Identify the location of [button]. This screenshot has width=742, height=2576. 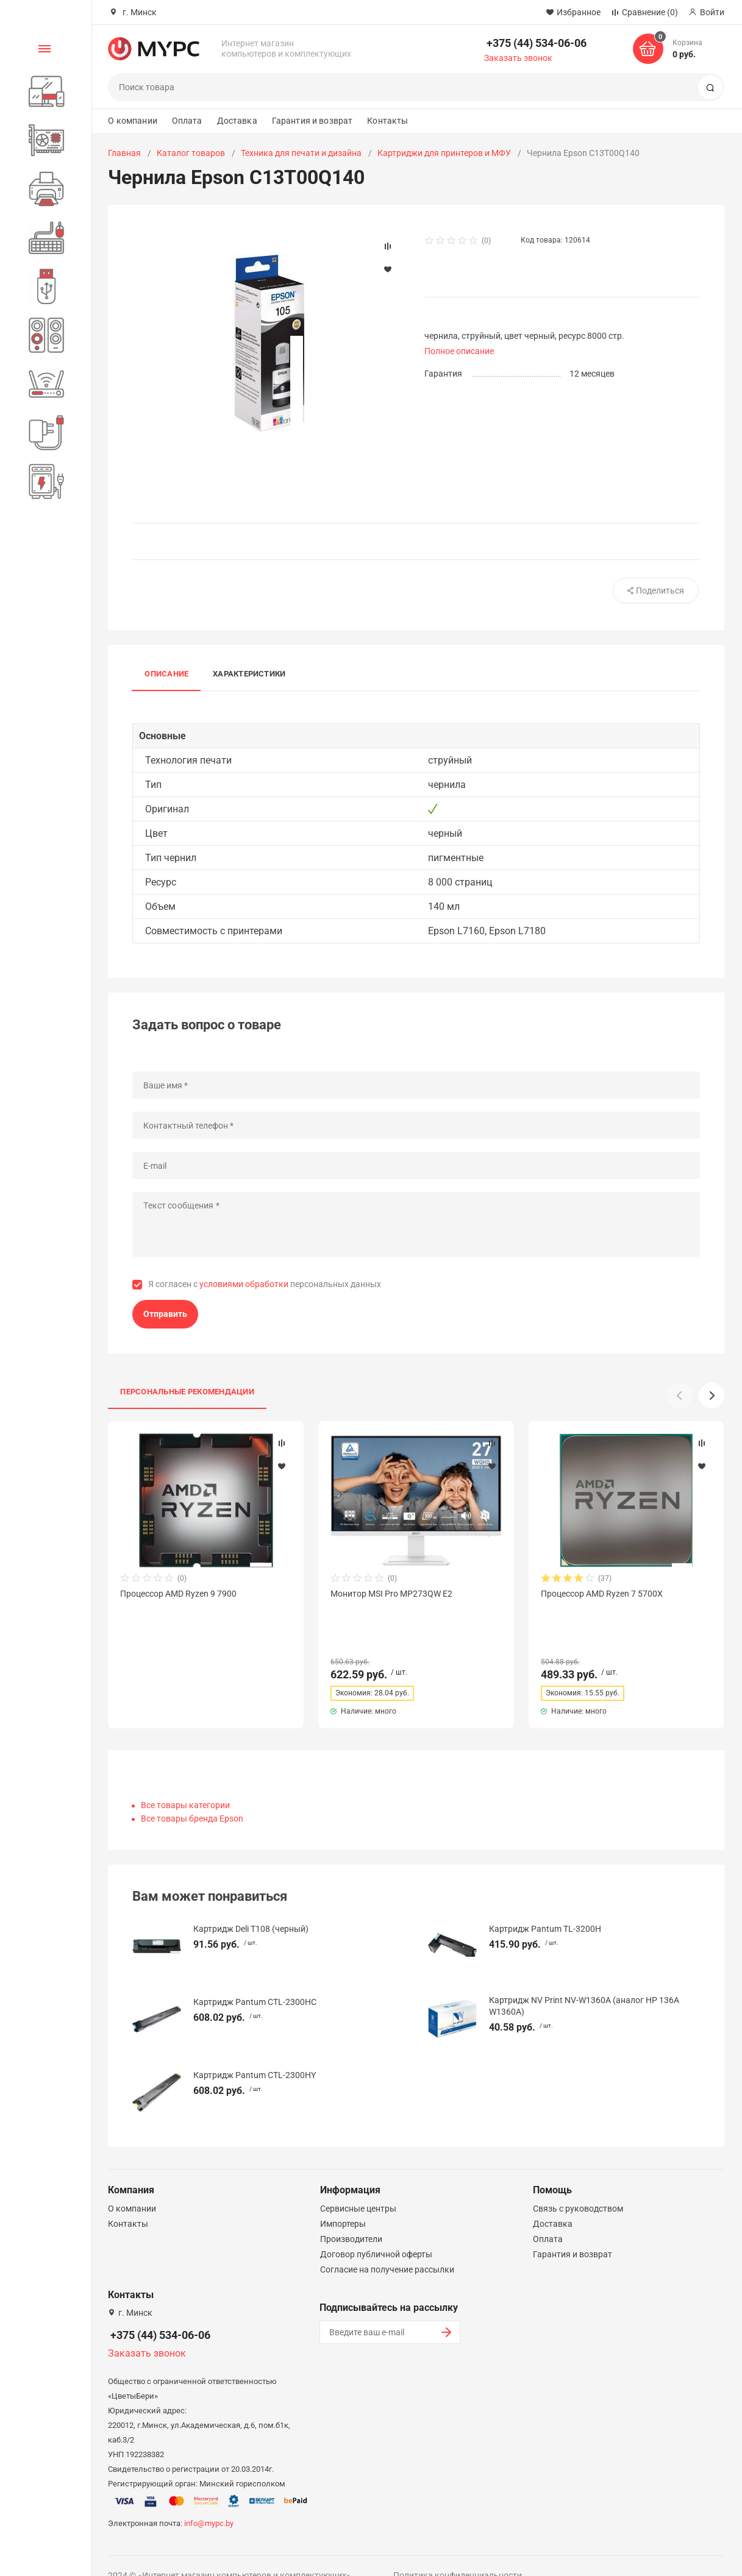
(711, 1395).